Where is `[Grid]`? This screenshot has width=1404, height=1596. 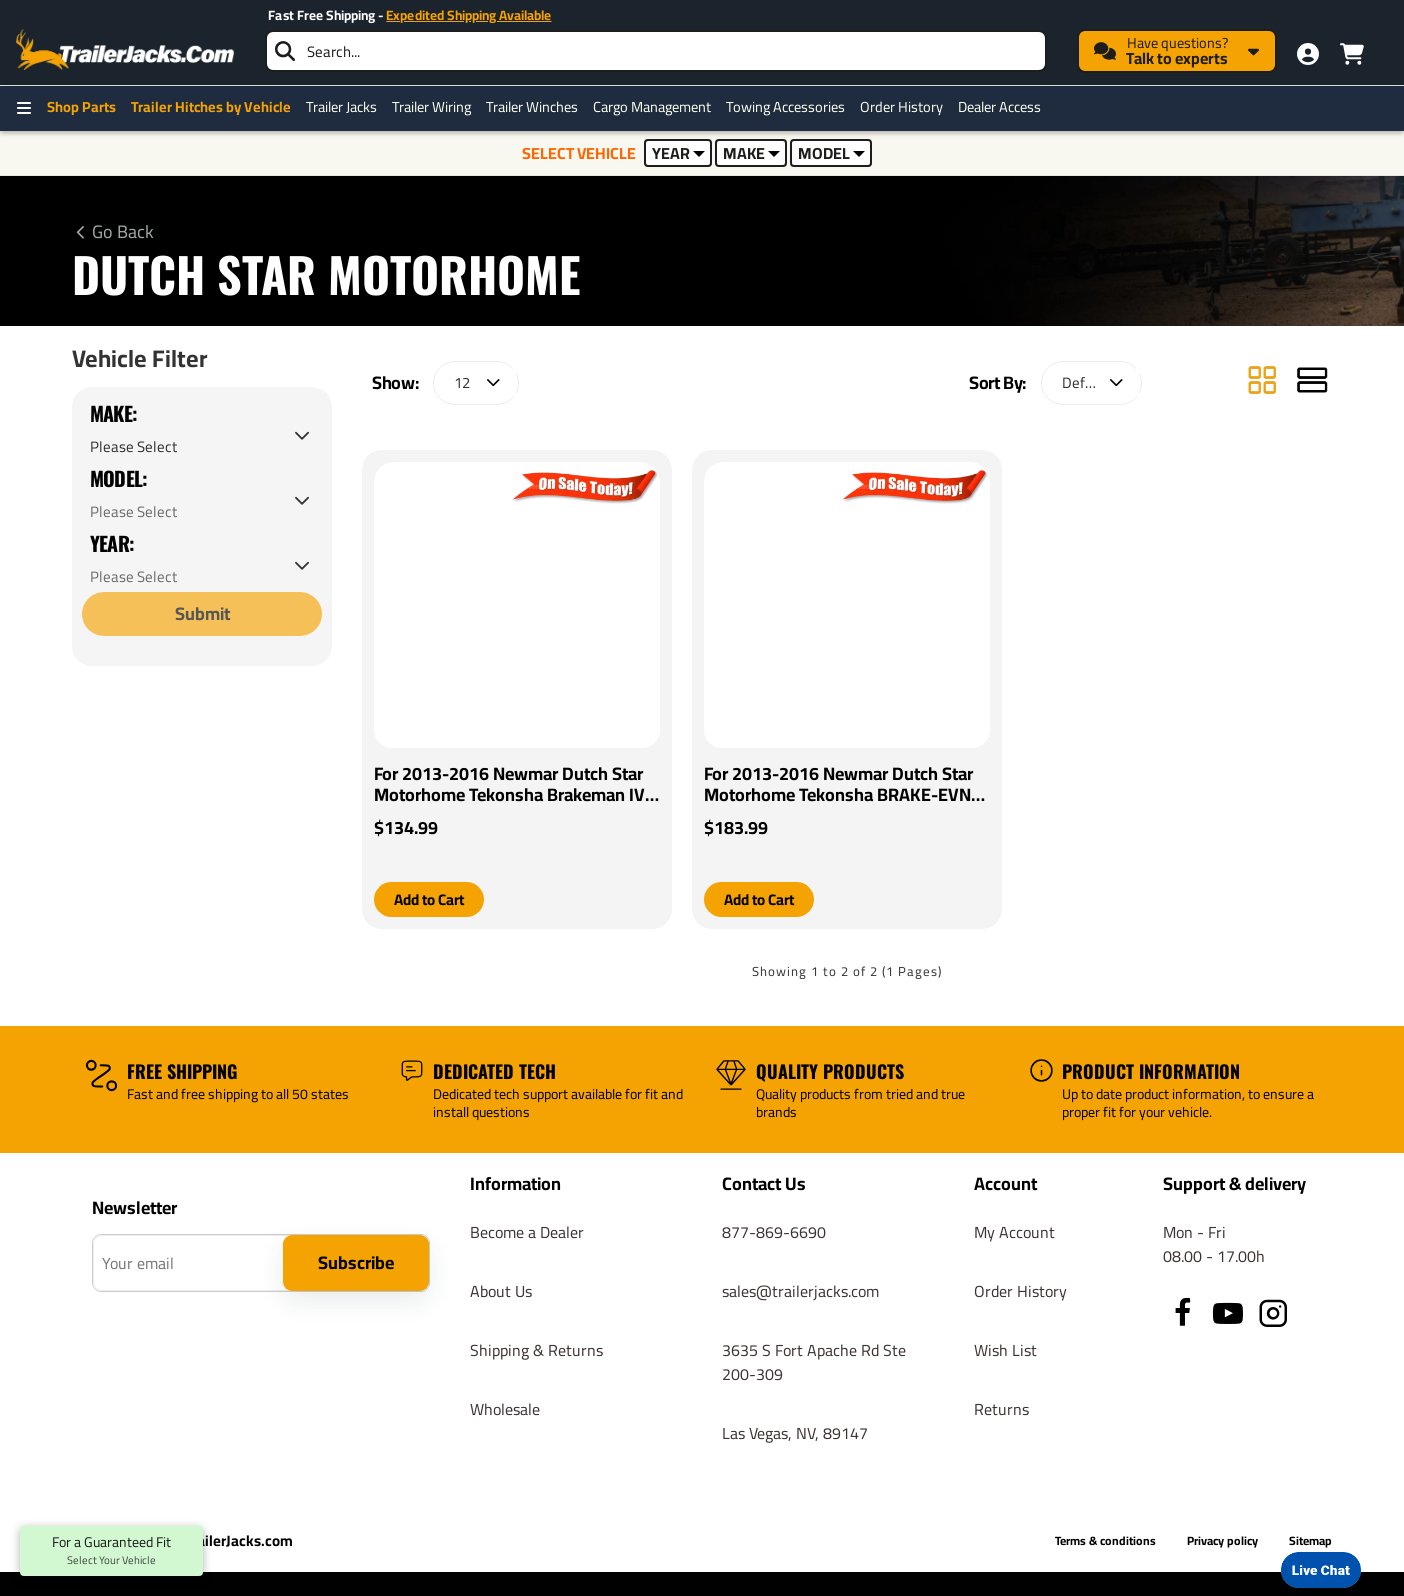 [Grid] is located at coordinates (1262, 382).